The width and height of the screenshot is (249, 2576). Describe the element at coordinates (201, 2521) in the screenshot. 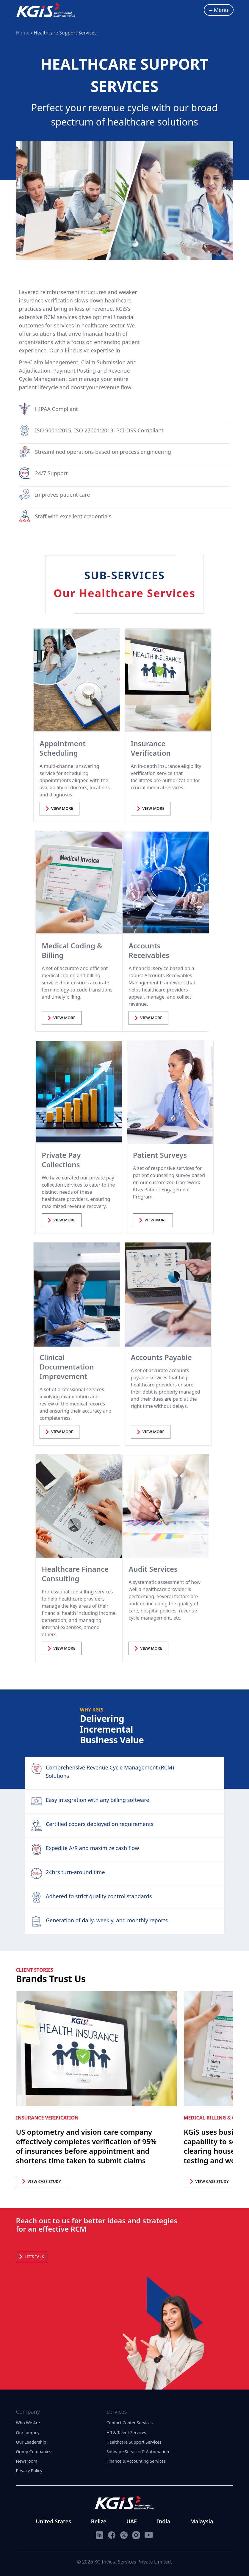

I see `Malaysia` at that location.